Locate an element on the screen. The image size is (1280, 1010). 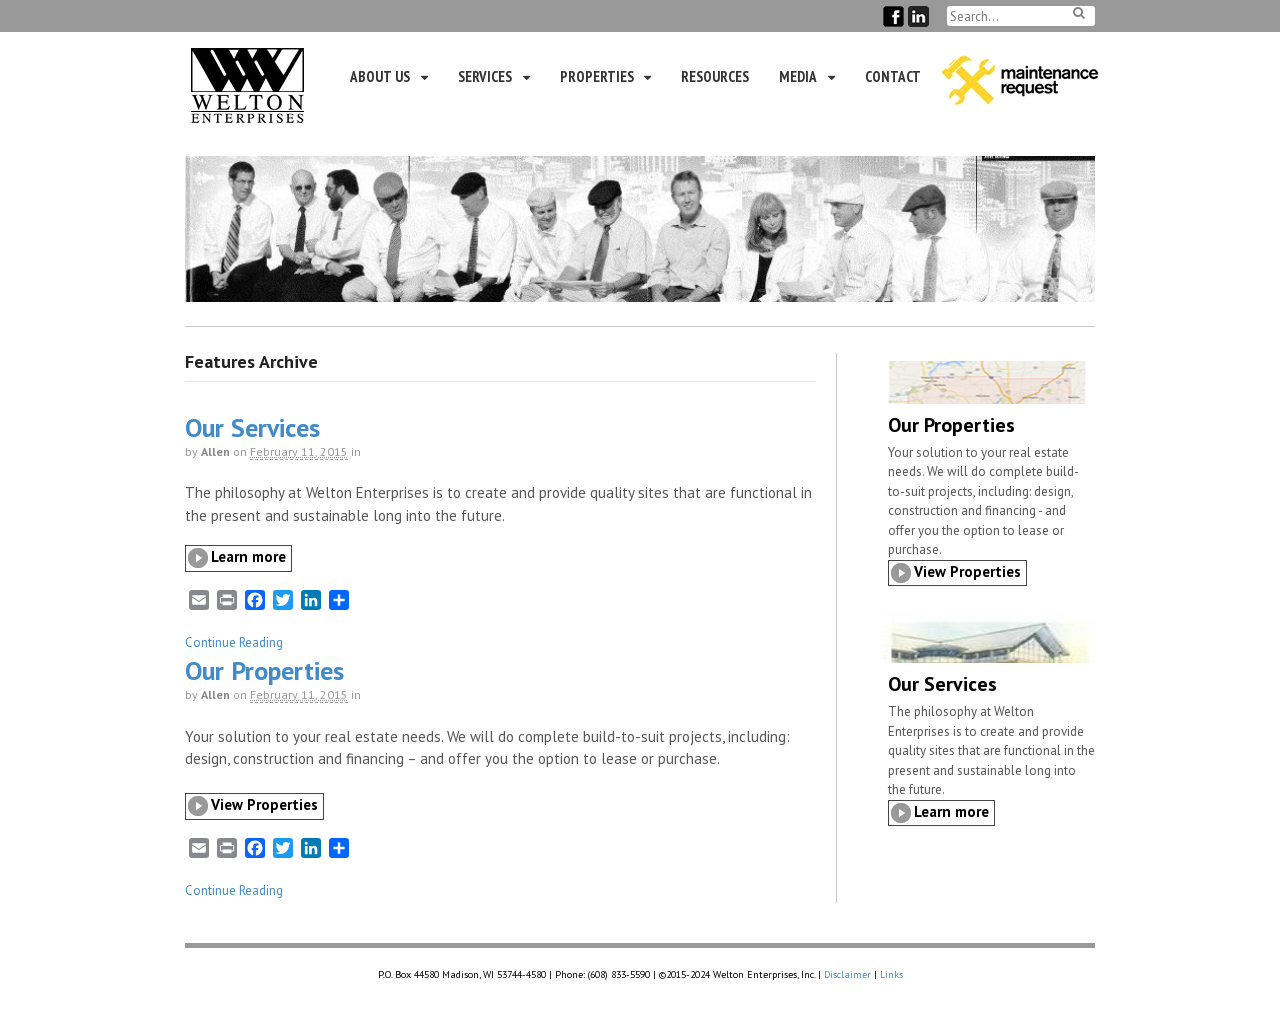
Our Services is located at coordinates (252, 427).